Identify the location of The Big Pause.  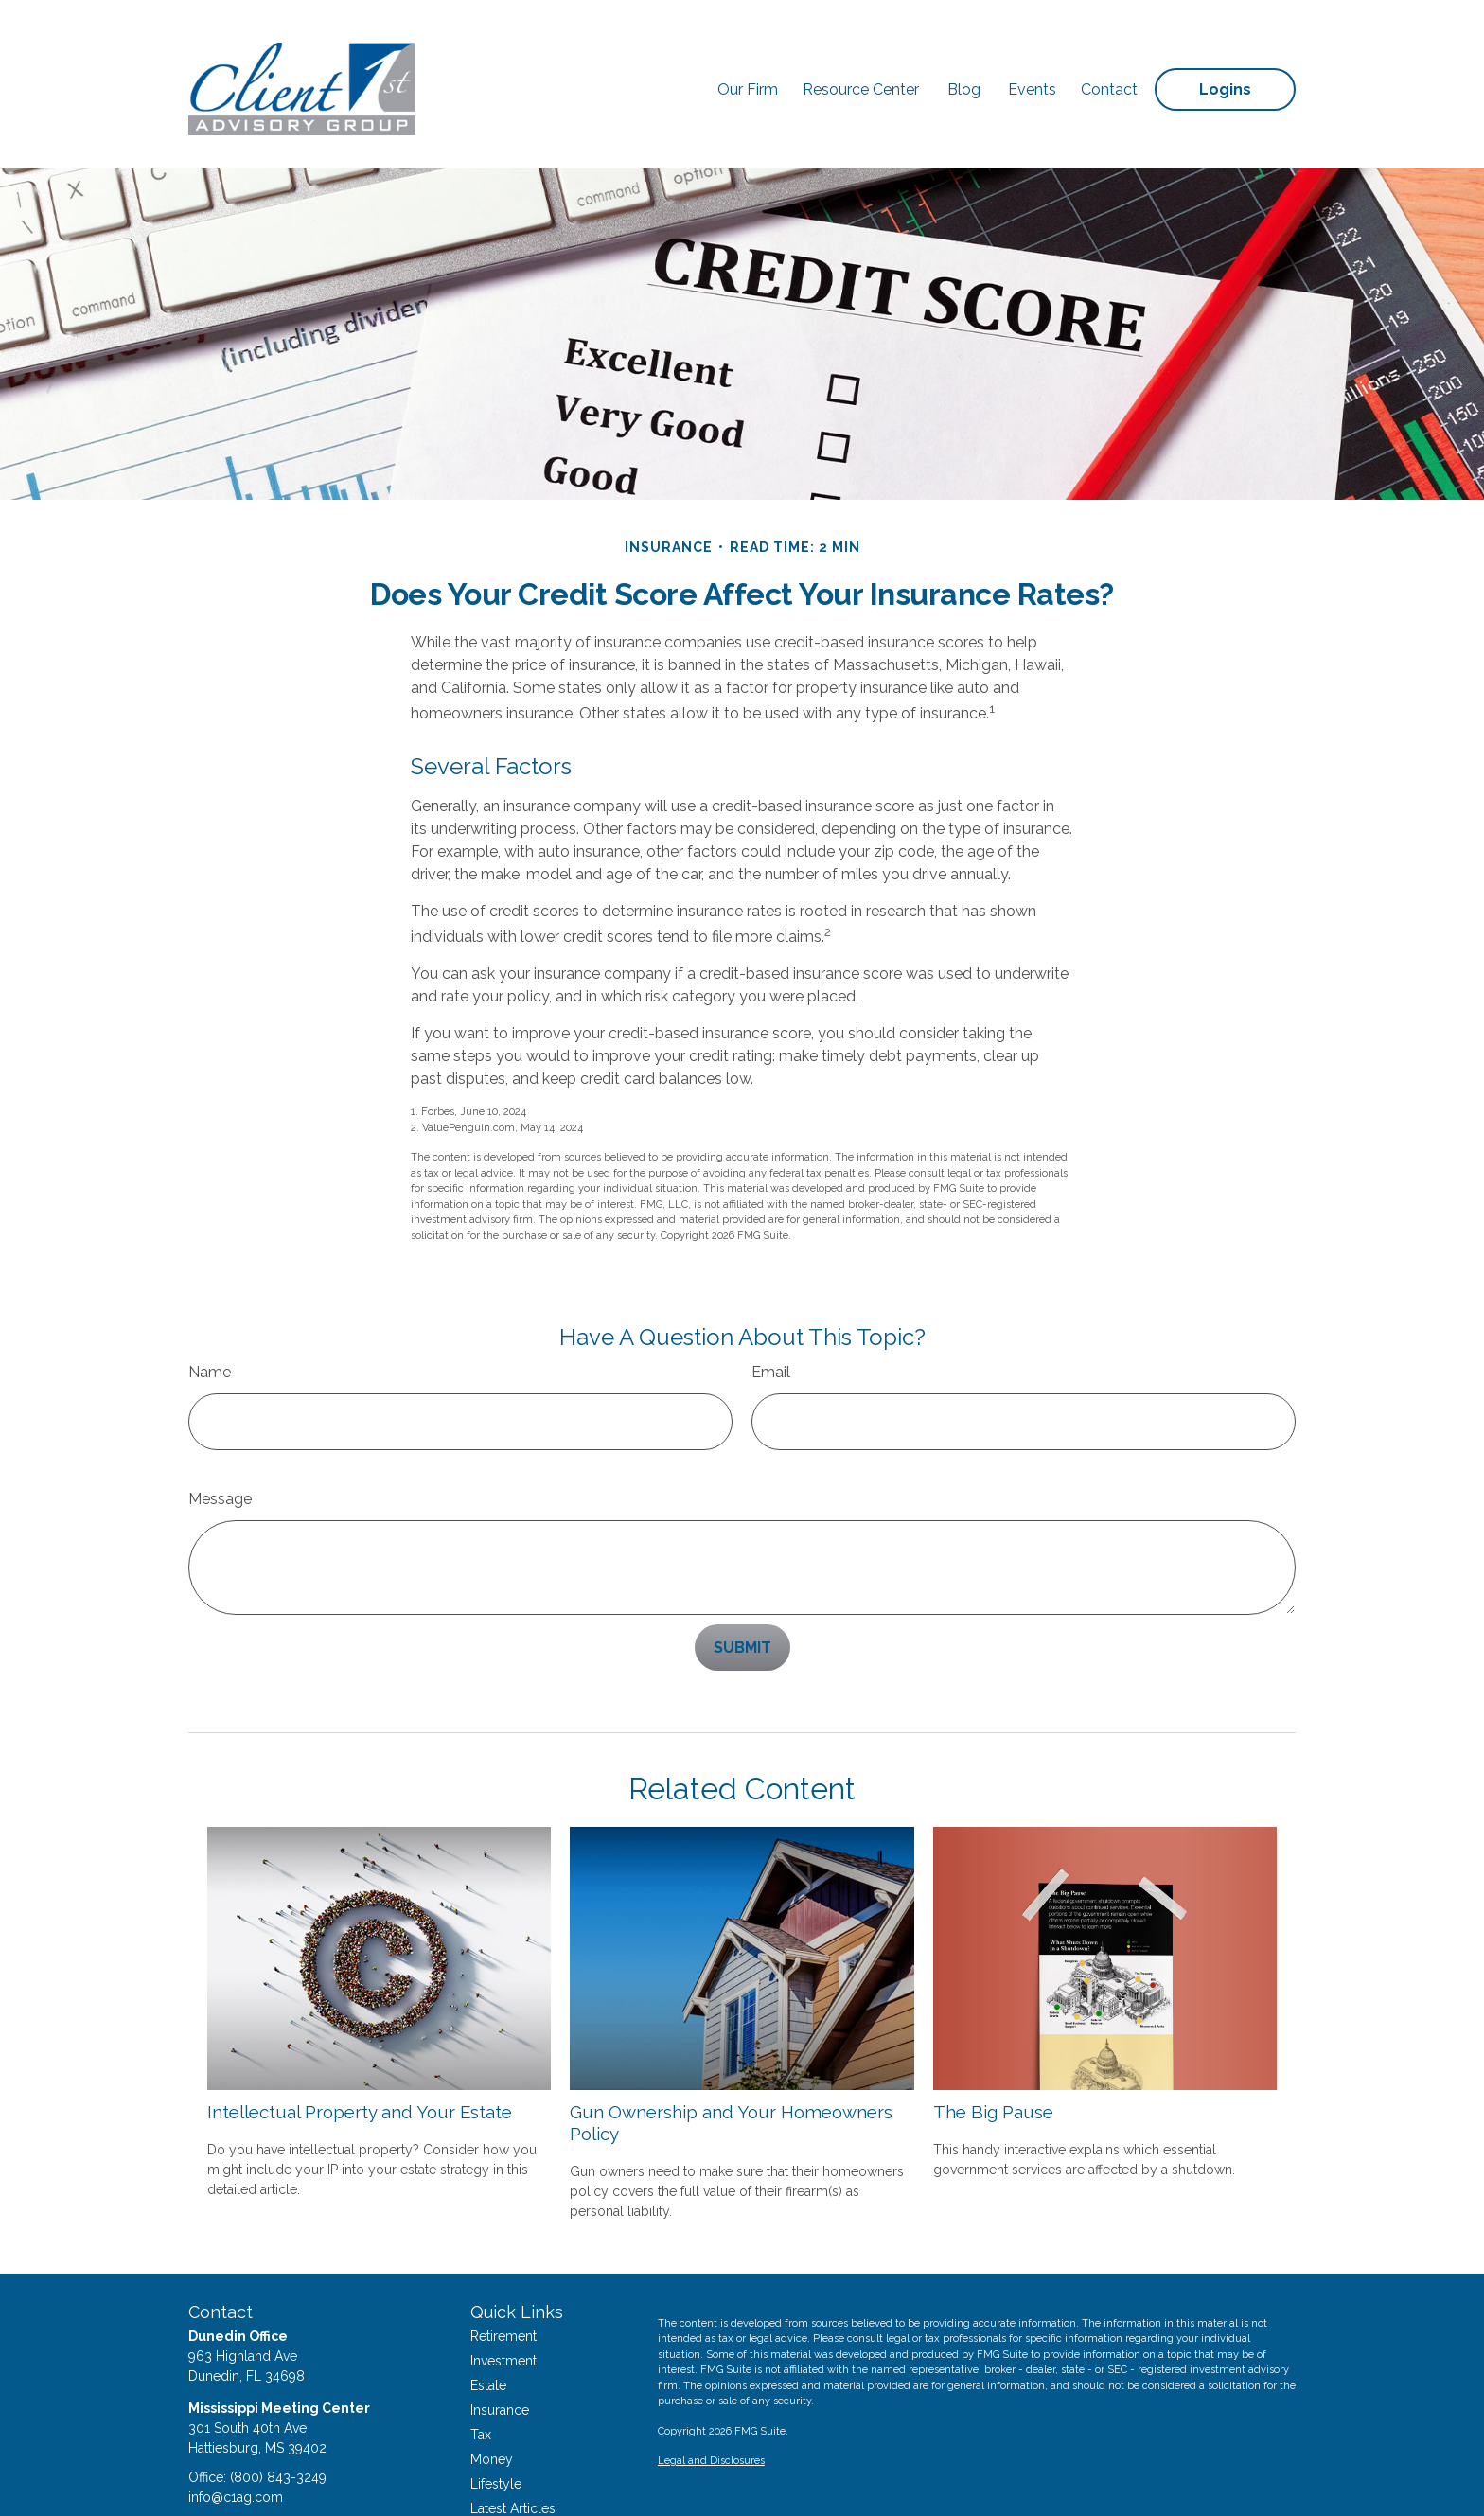
(993, 2055).